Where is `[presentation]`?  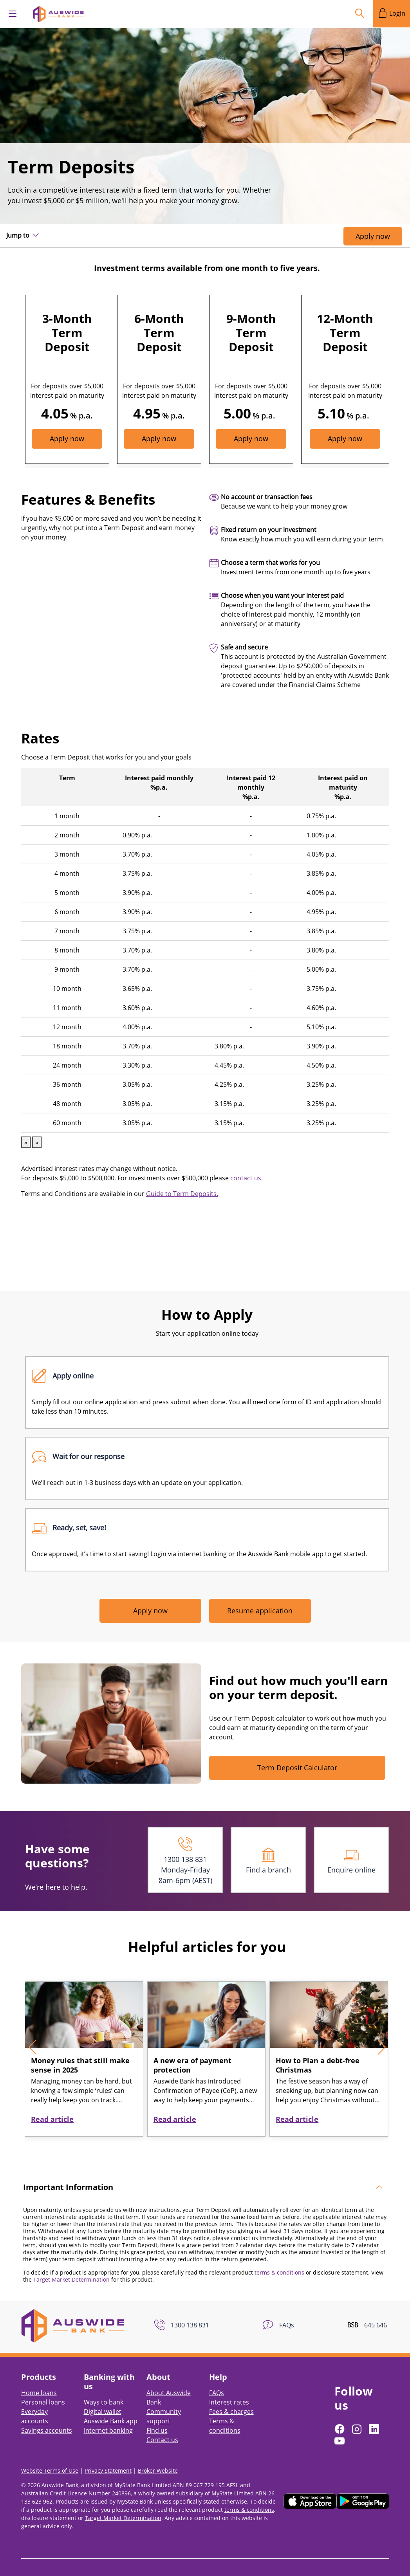 [presentation] is located at coordinates (36, 2033).